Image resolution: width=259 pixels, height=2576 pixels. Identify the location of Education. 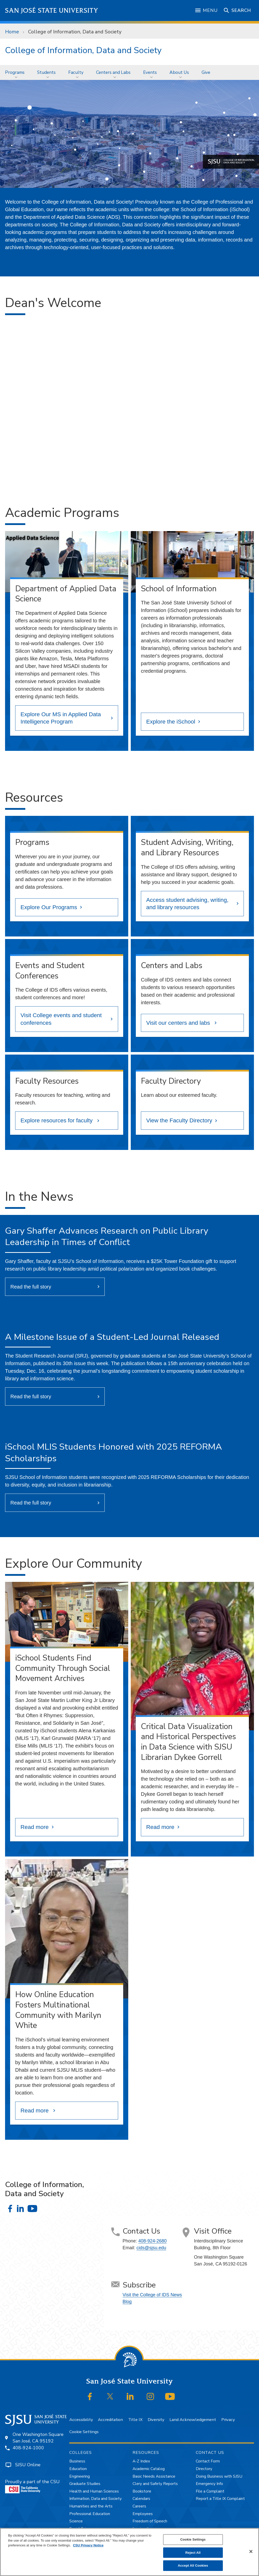
(78, 2469).